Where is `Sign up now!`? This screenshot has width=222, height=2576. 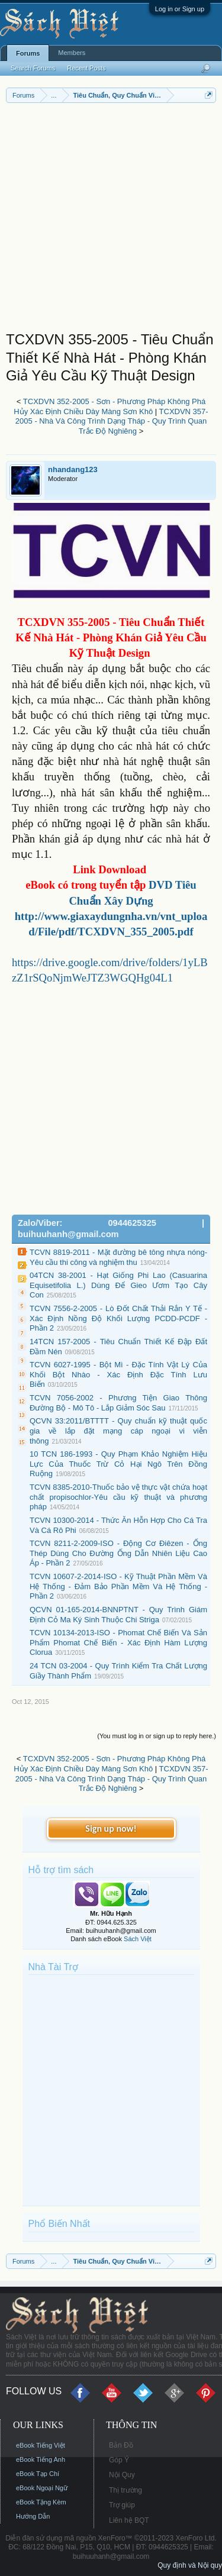 Sign up now! is located at coordinates (110, 1828).